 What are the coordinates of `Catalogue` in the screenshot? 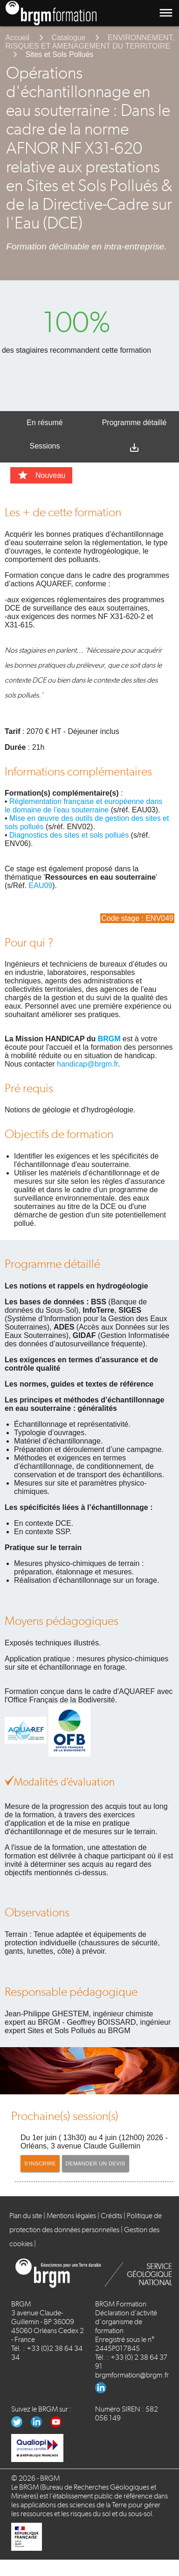 It's located at (69, 38).